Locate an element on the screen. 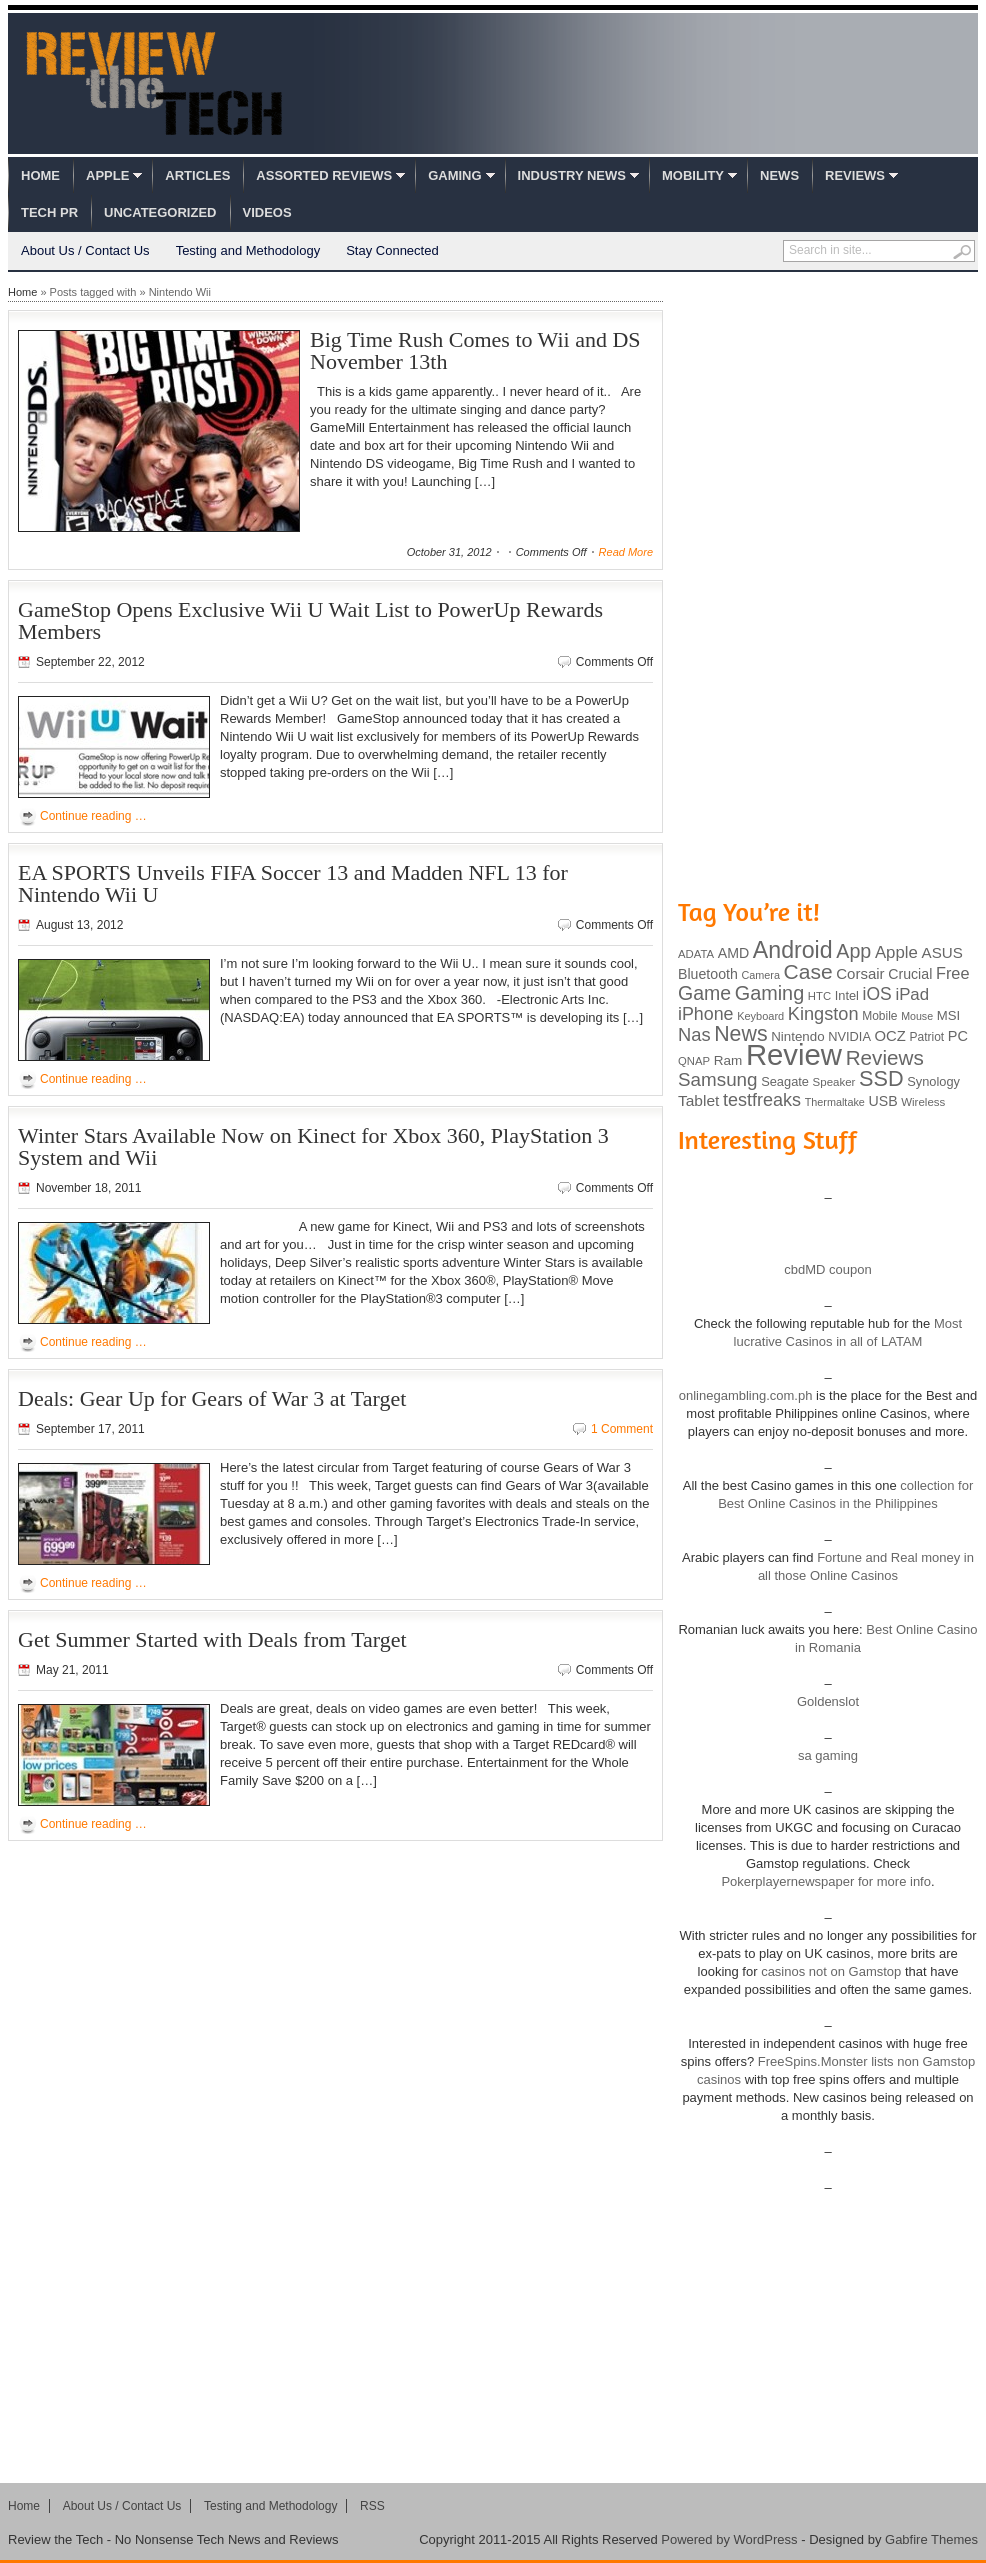  testfreaks [testfreaks (201 items)] is located at coordinates (762, 1100).